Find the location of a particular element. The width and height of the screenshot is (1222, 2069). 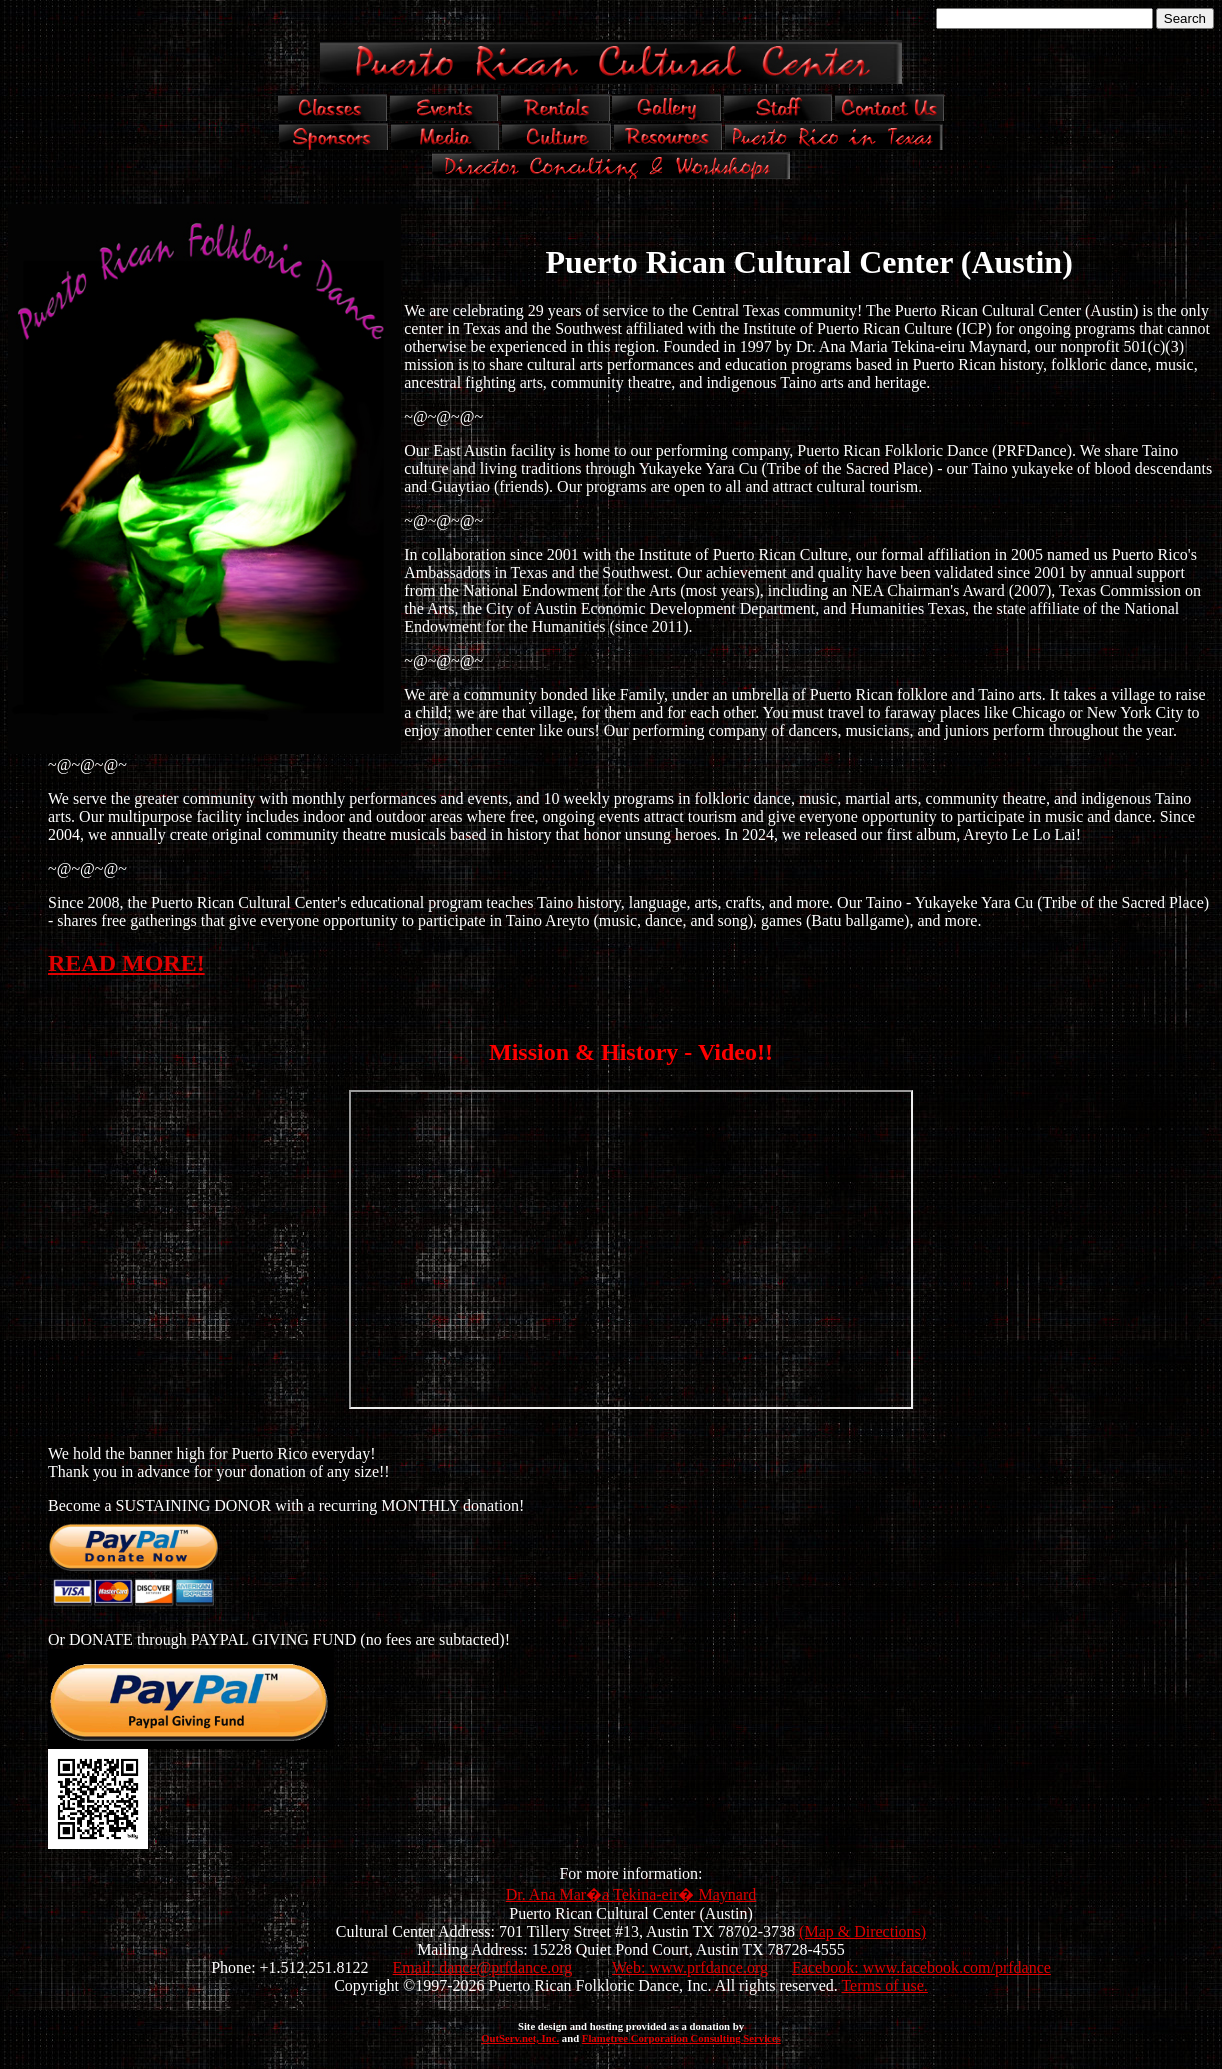

Email: dance@prfdance.org is located at coordinates (483, 1967).